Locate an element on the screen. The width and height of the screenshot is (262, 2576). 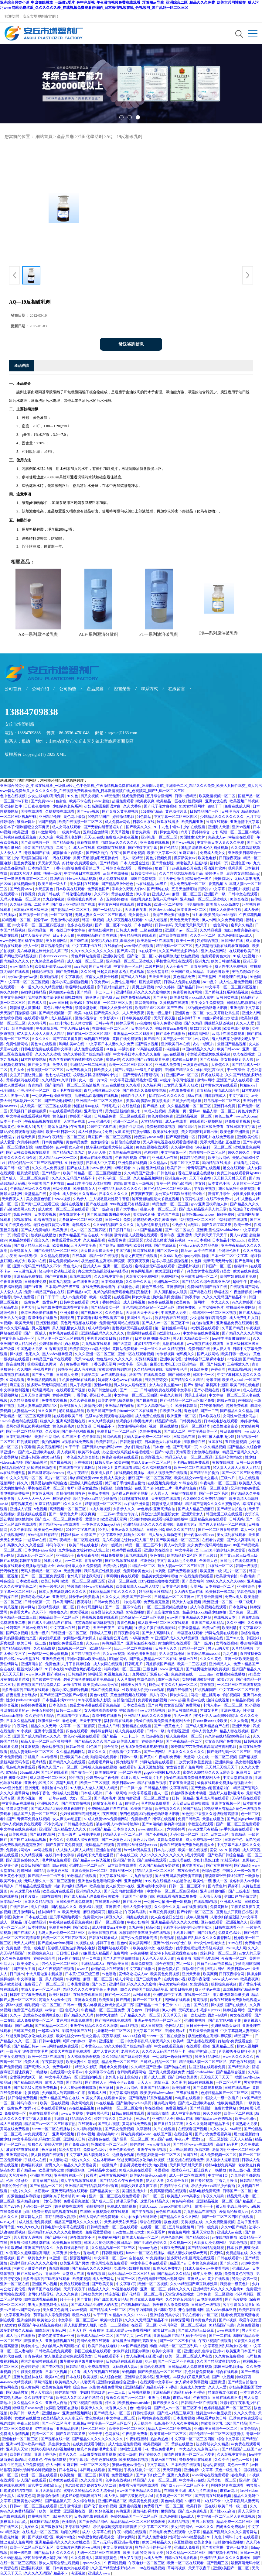
成人毛片在线 is located at coordinates (85, 1369).